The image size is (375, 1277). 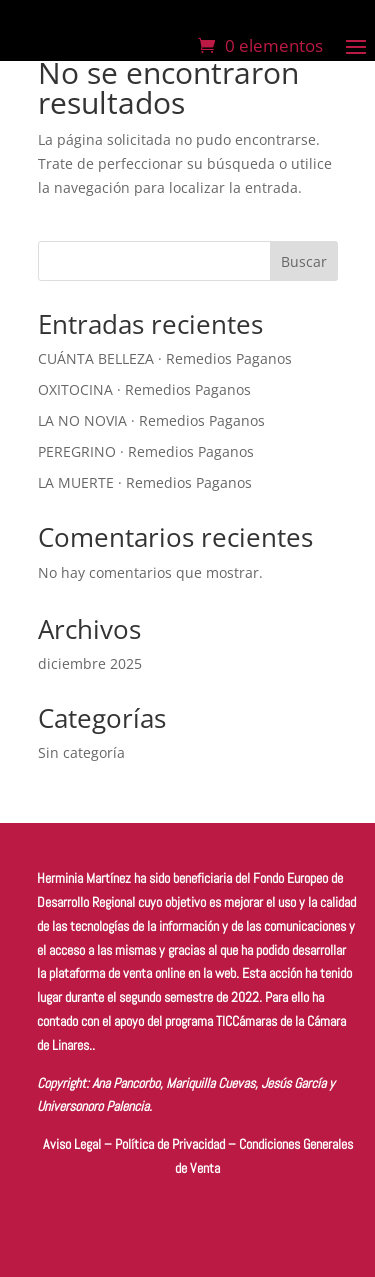 What do you see at coordinates (165, 358) in the screenshot?
I see `CUÁNTA BELLEZA · Remedios Paganos` at bounding box center [165, 358].